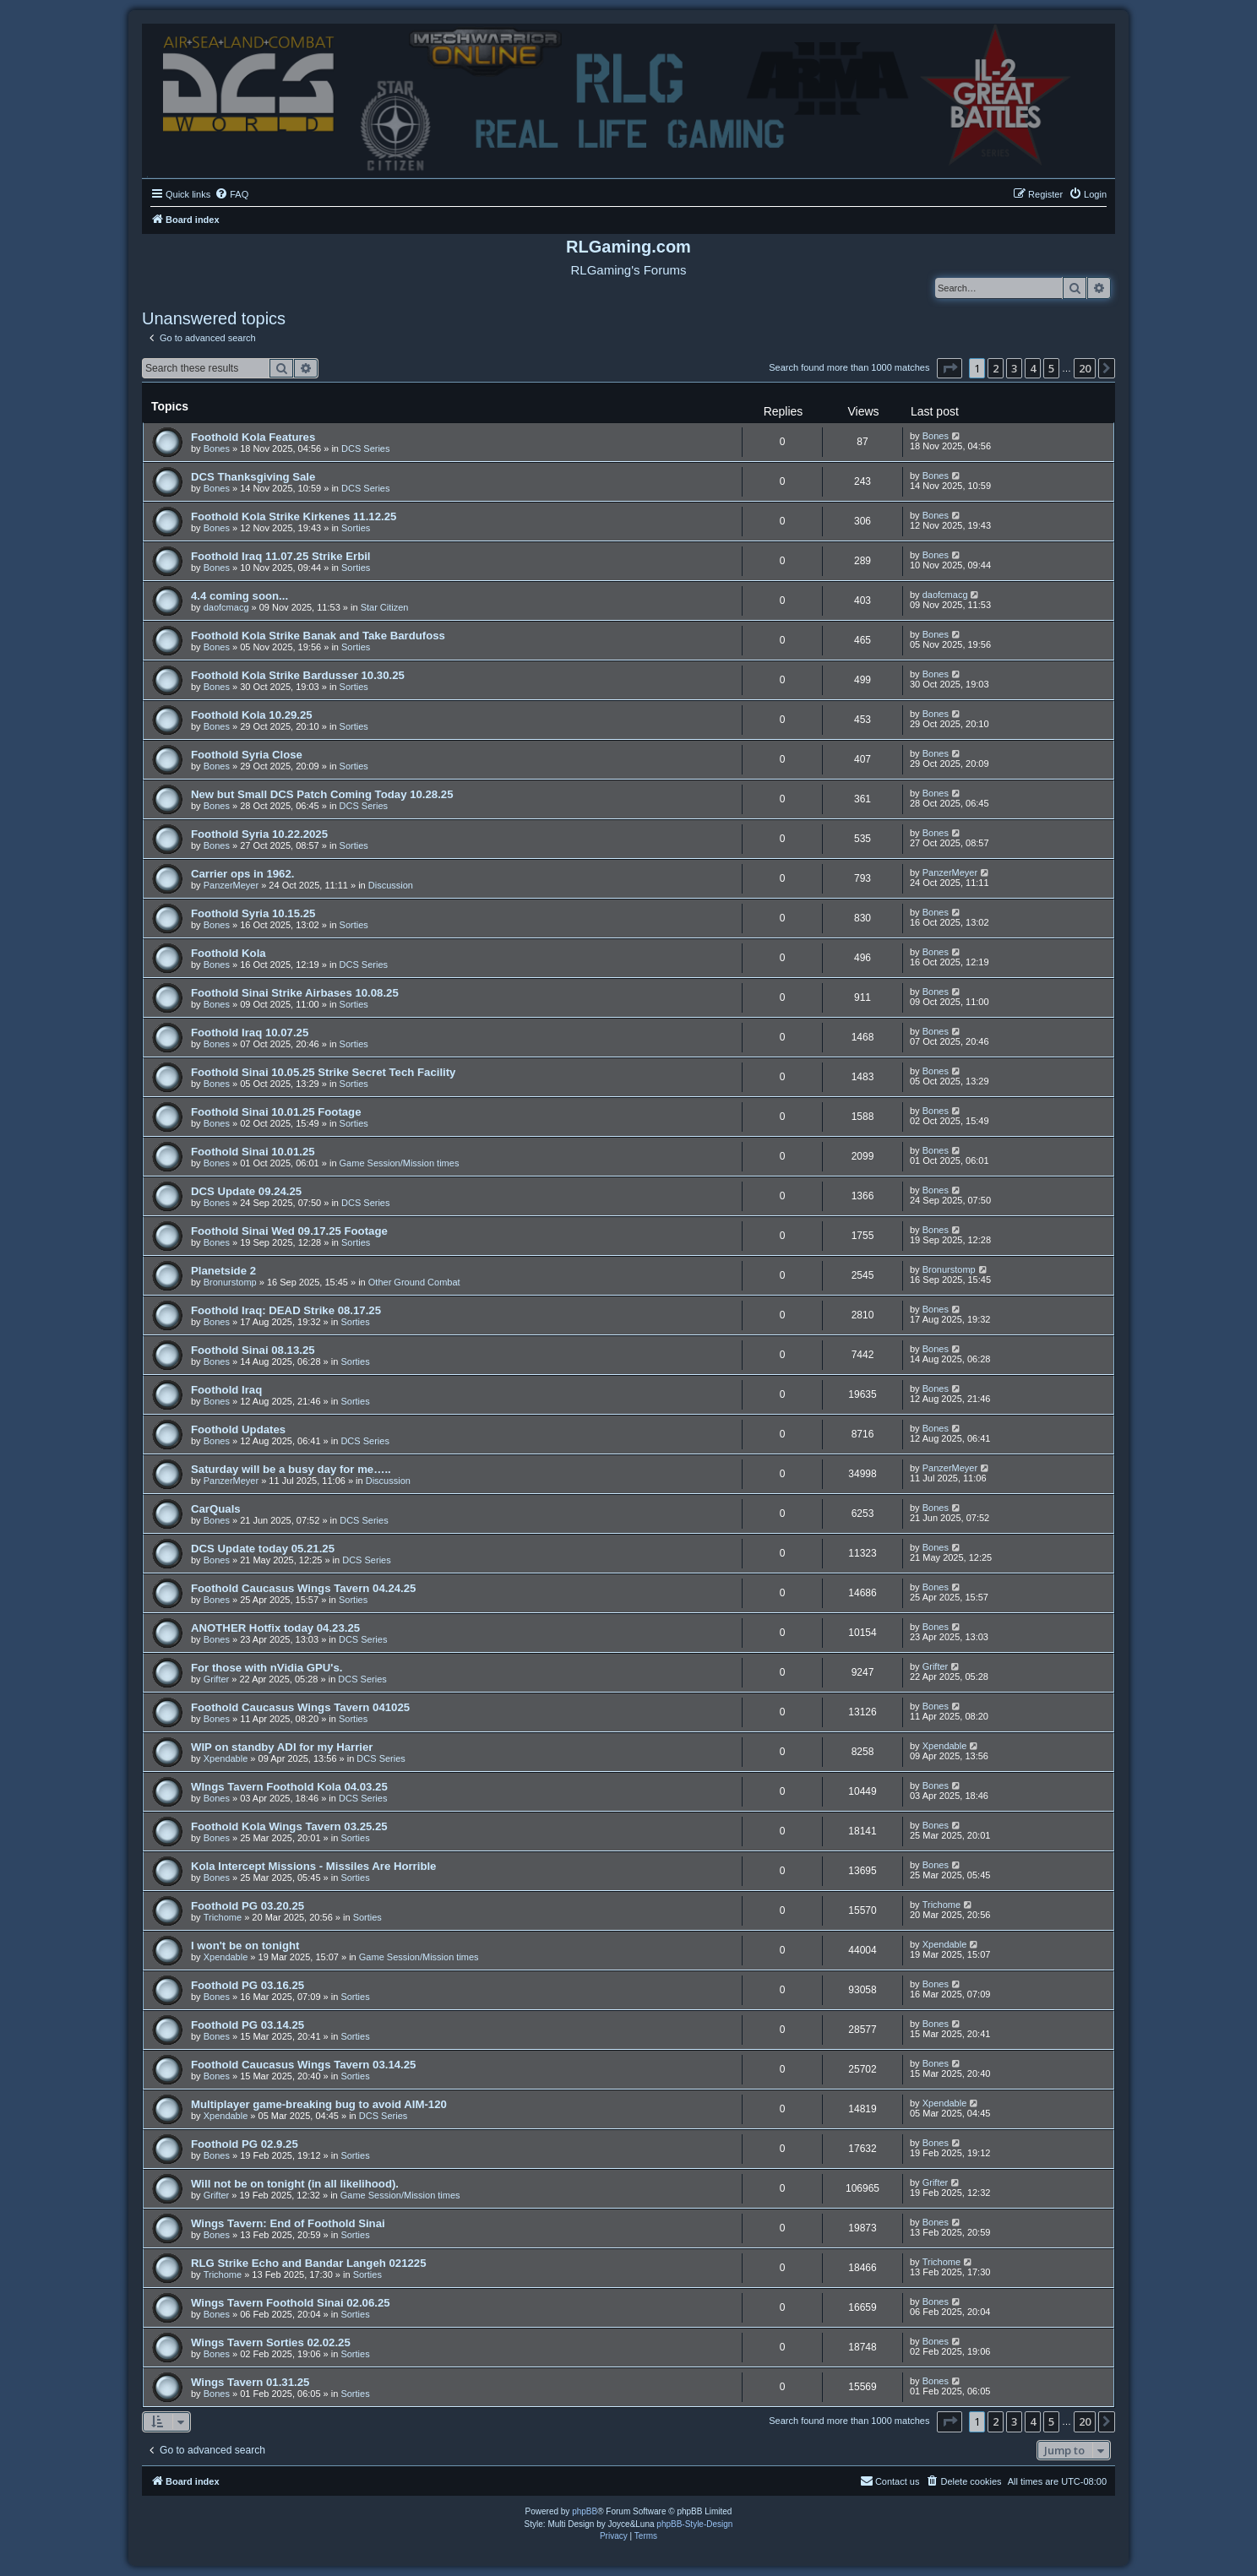  I want to click on Will not be on tonight (in all likelihood)., so click(295, 2183).